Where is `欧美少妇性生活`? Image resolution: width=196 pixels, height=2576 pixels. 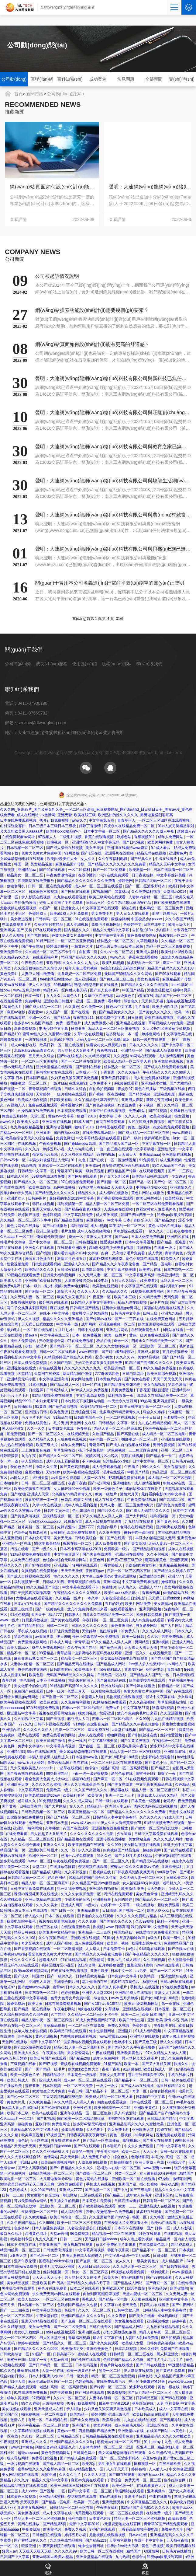
欧美少妇性生活 is located at coordinates (165, 1007).